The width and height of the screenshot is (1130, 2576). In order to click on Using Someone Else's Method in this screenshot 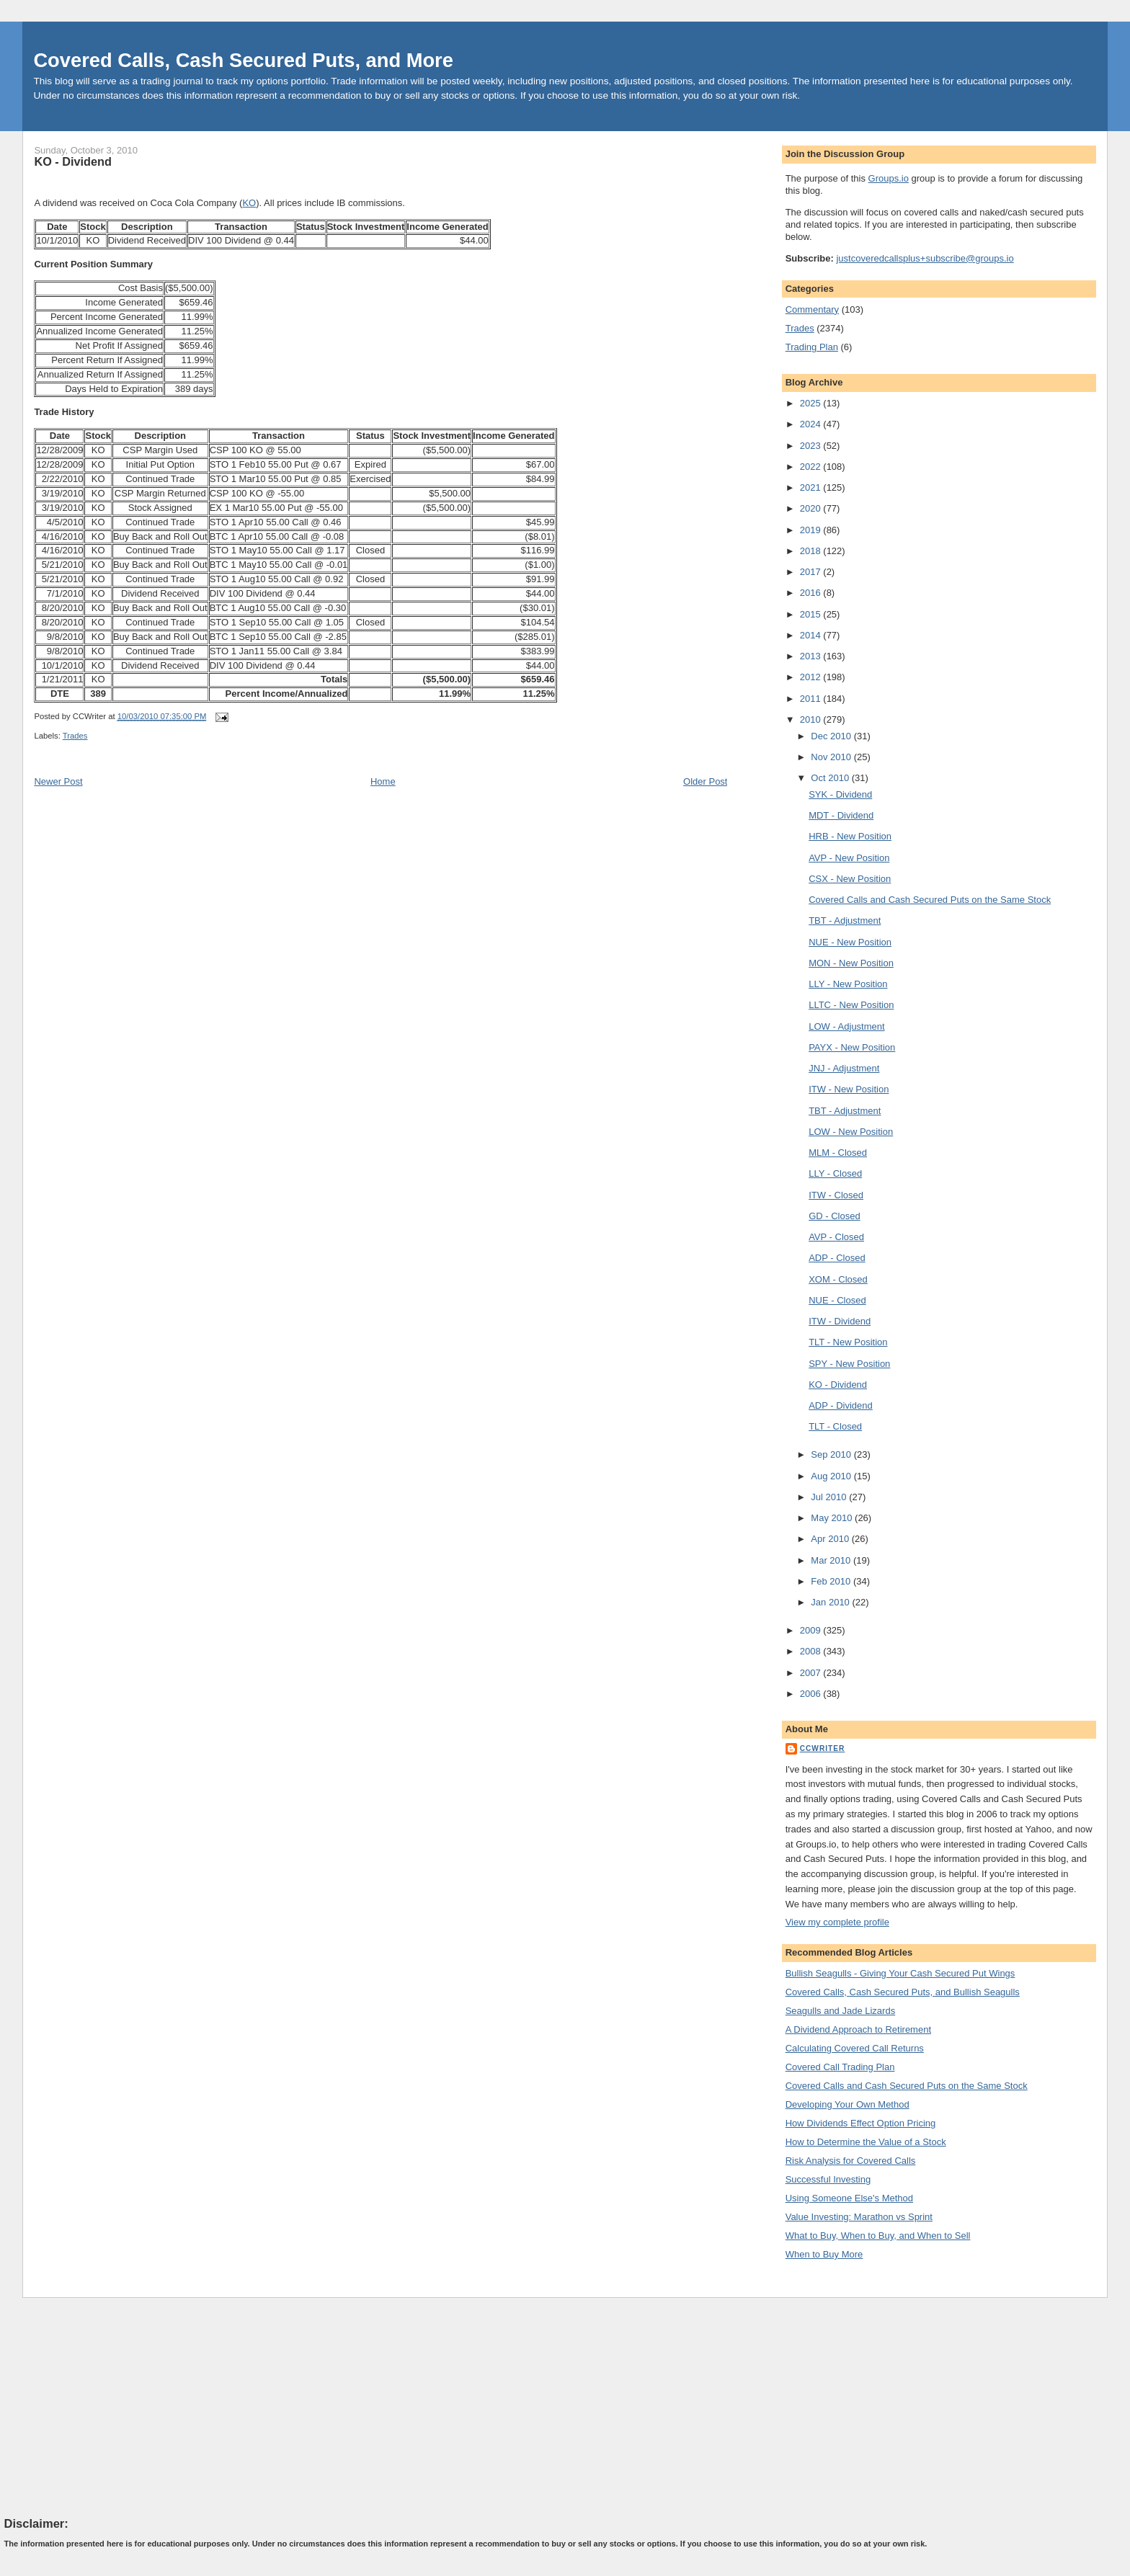, I will do `click(849, 2198)`.